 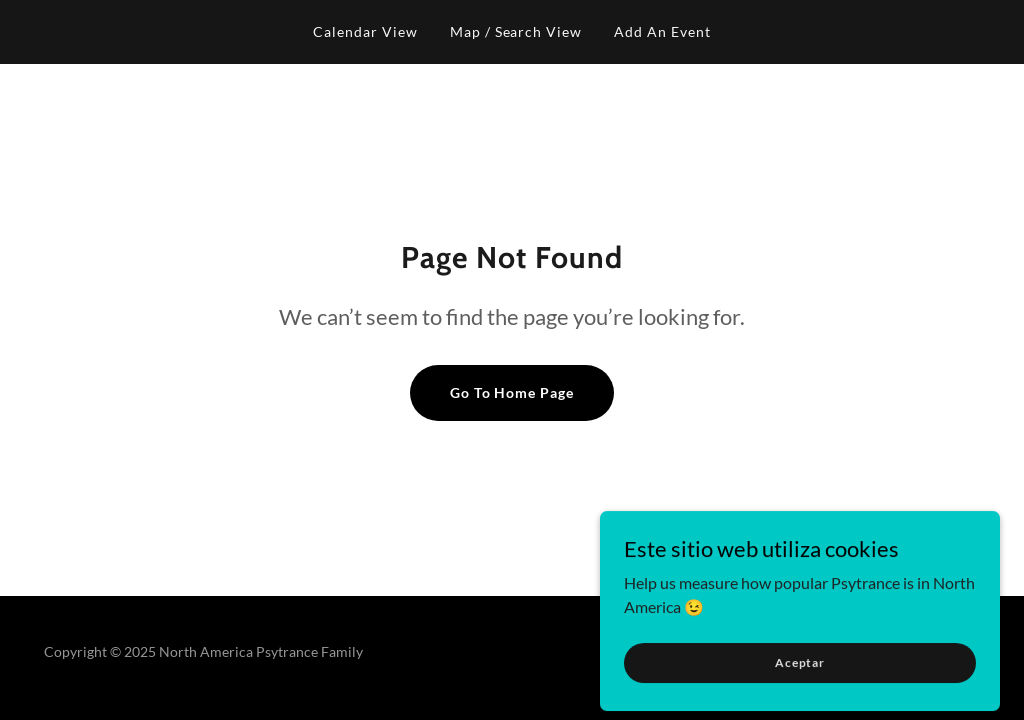 I want to click on Add An Event [link], so click(x=662, y=31).